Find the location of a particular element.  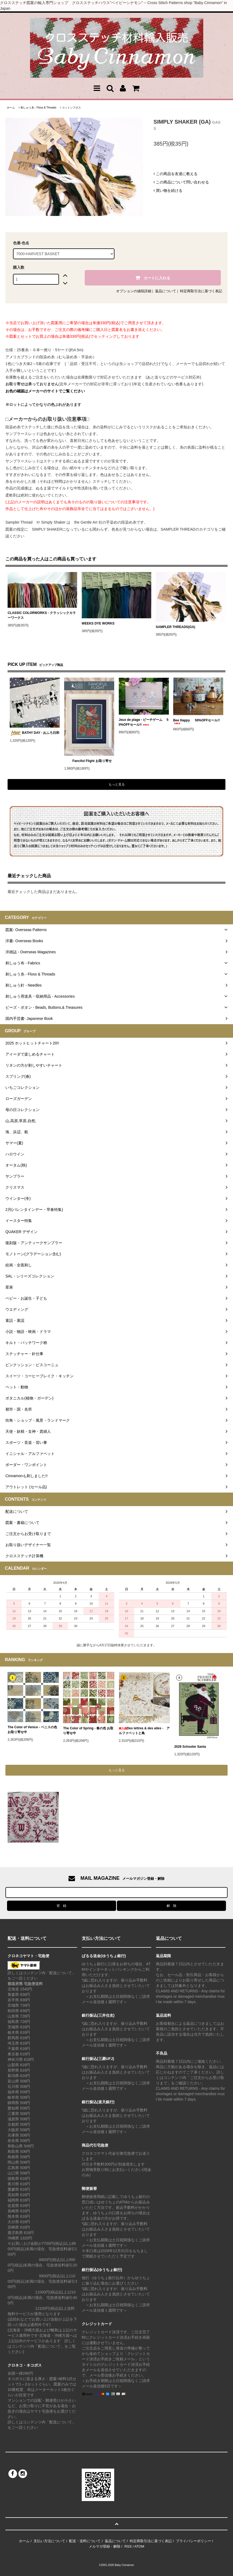

The Color of Venice - ベニスの色 お取り寄せ中 is located at coordinates (32, 1729).